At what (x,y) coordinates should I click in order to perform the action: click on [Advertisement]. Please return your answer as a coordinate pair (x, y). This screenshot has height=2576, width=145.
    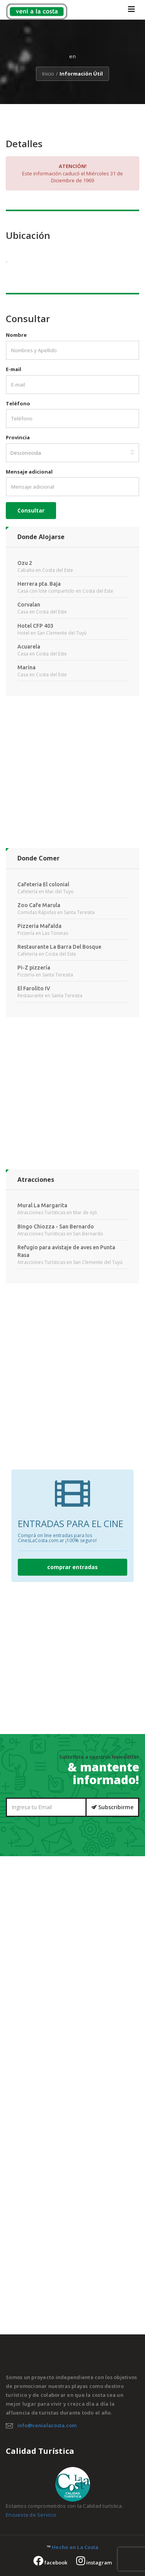
    Looking at the image, I should click on (72, 776).